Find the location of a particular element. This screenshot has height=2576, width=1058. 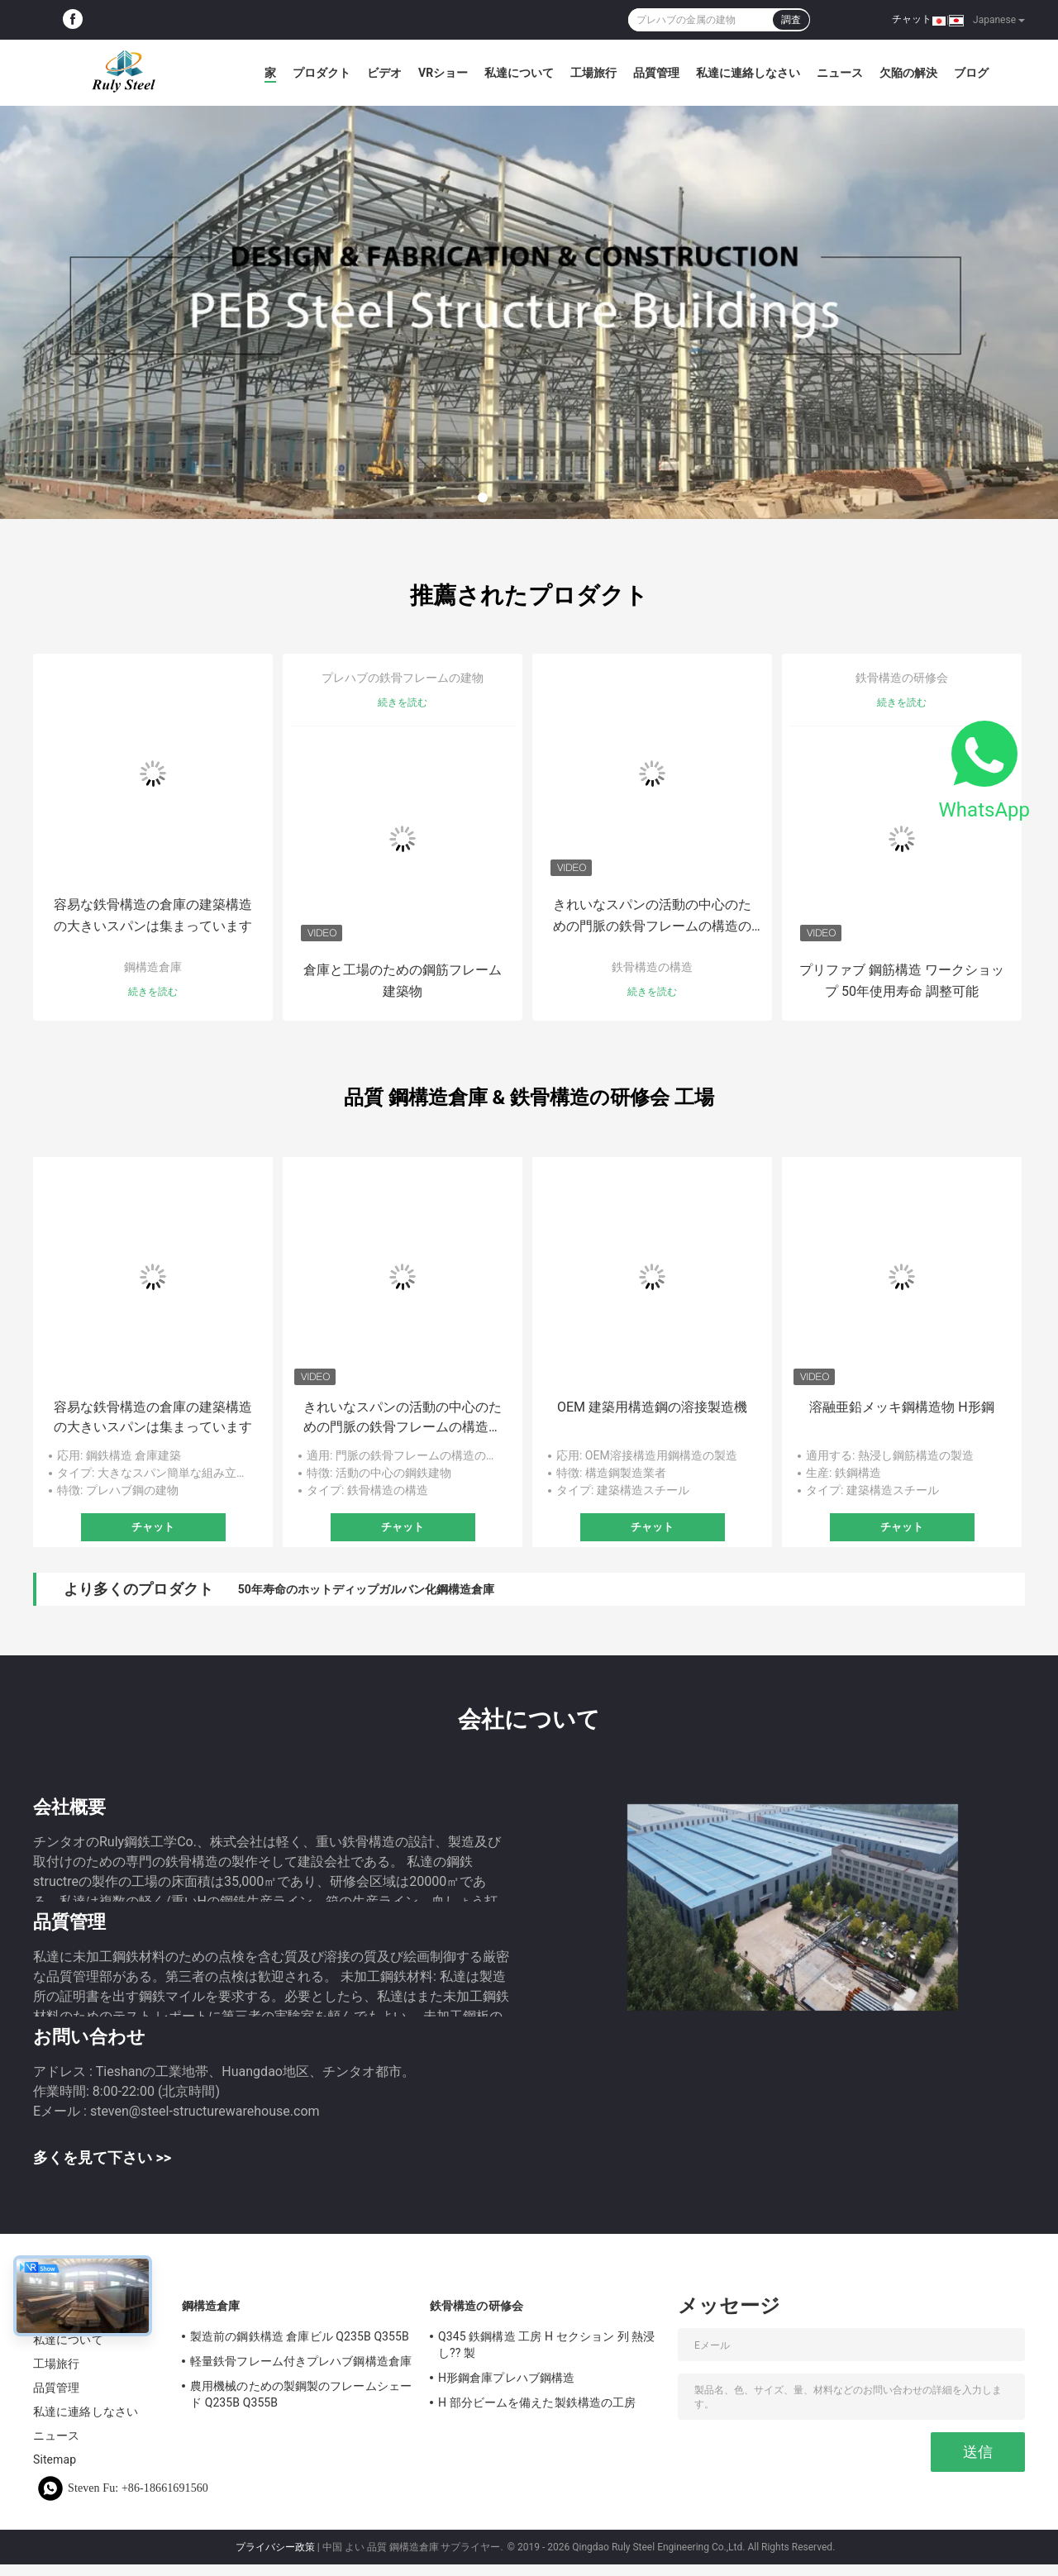

Sitemap is located at coordinates (54, 2459).